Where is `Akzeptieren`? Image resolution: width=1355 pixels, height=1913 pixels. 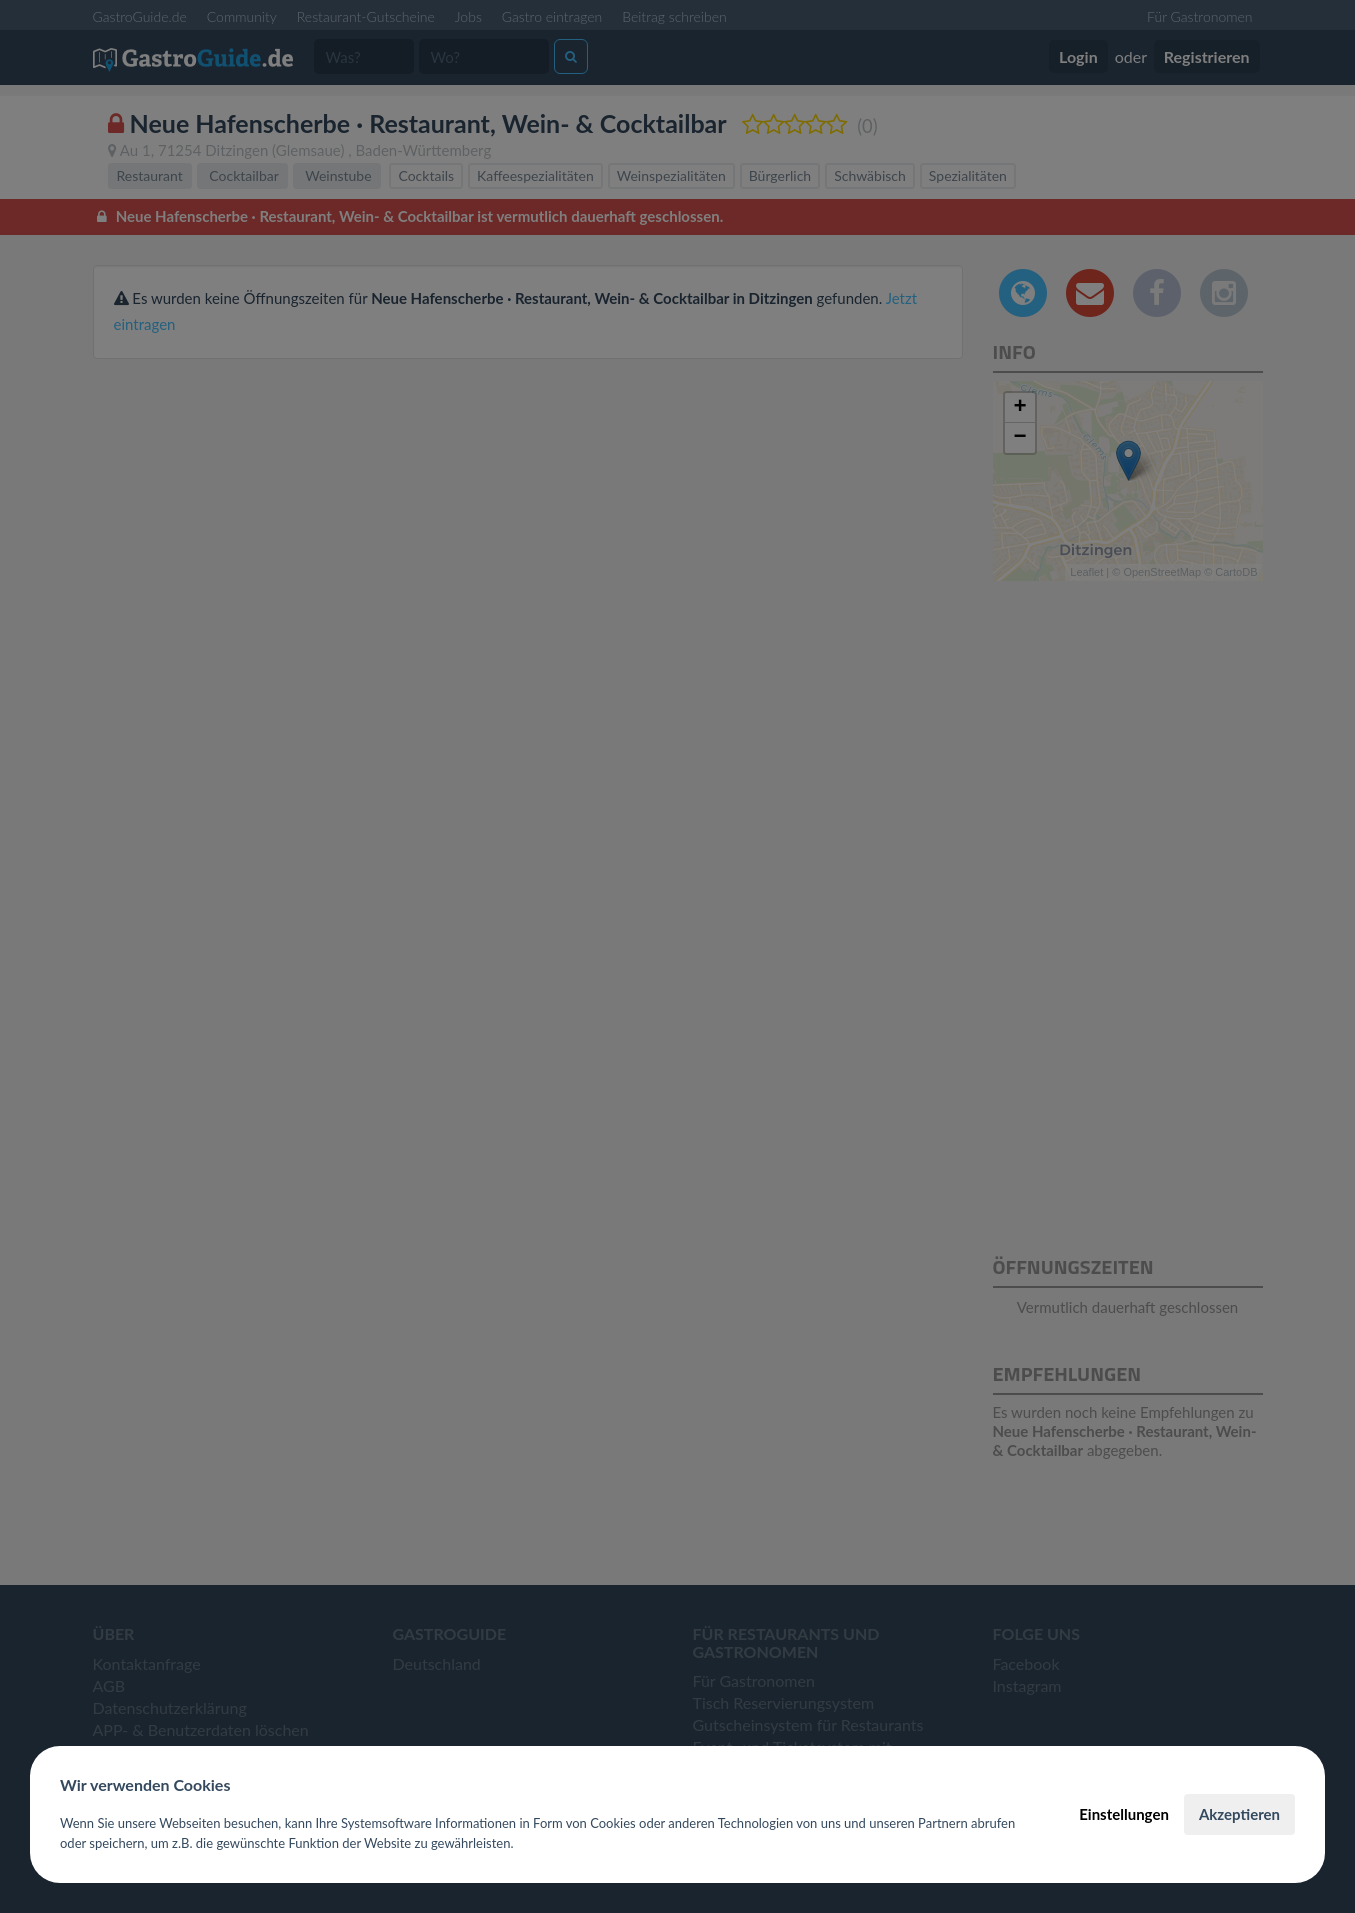 Akzeptieren is located at coordinates (1239, 1814).